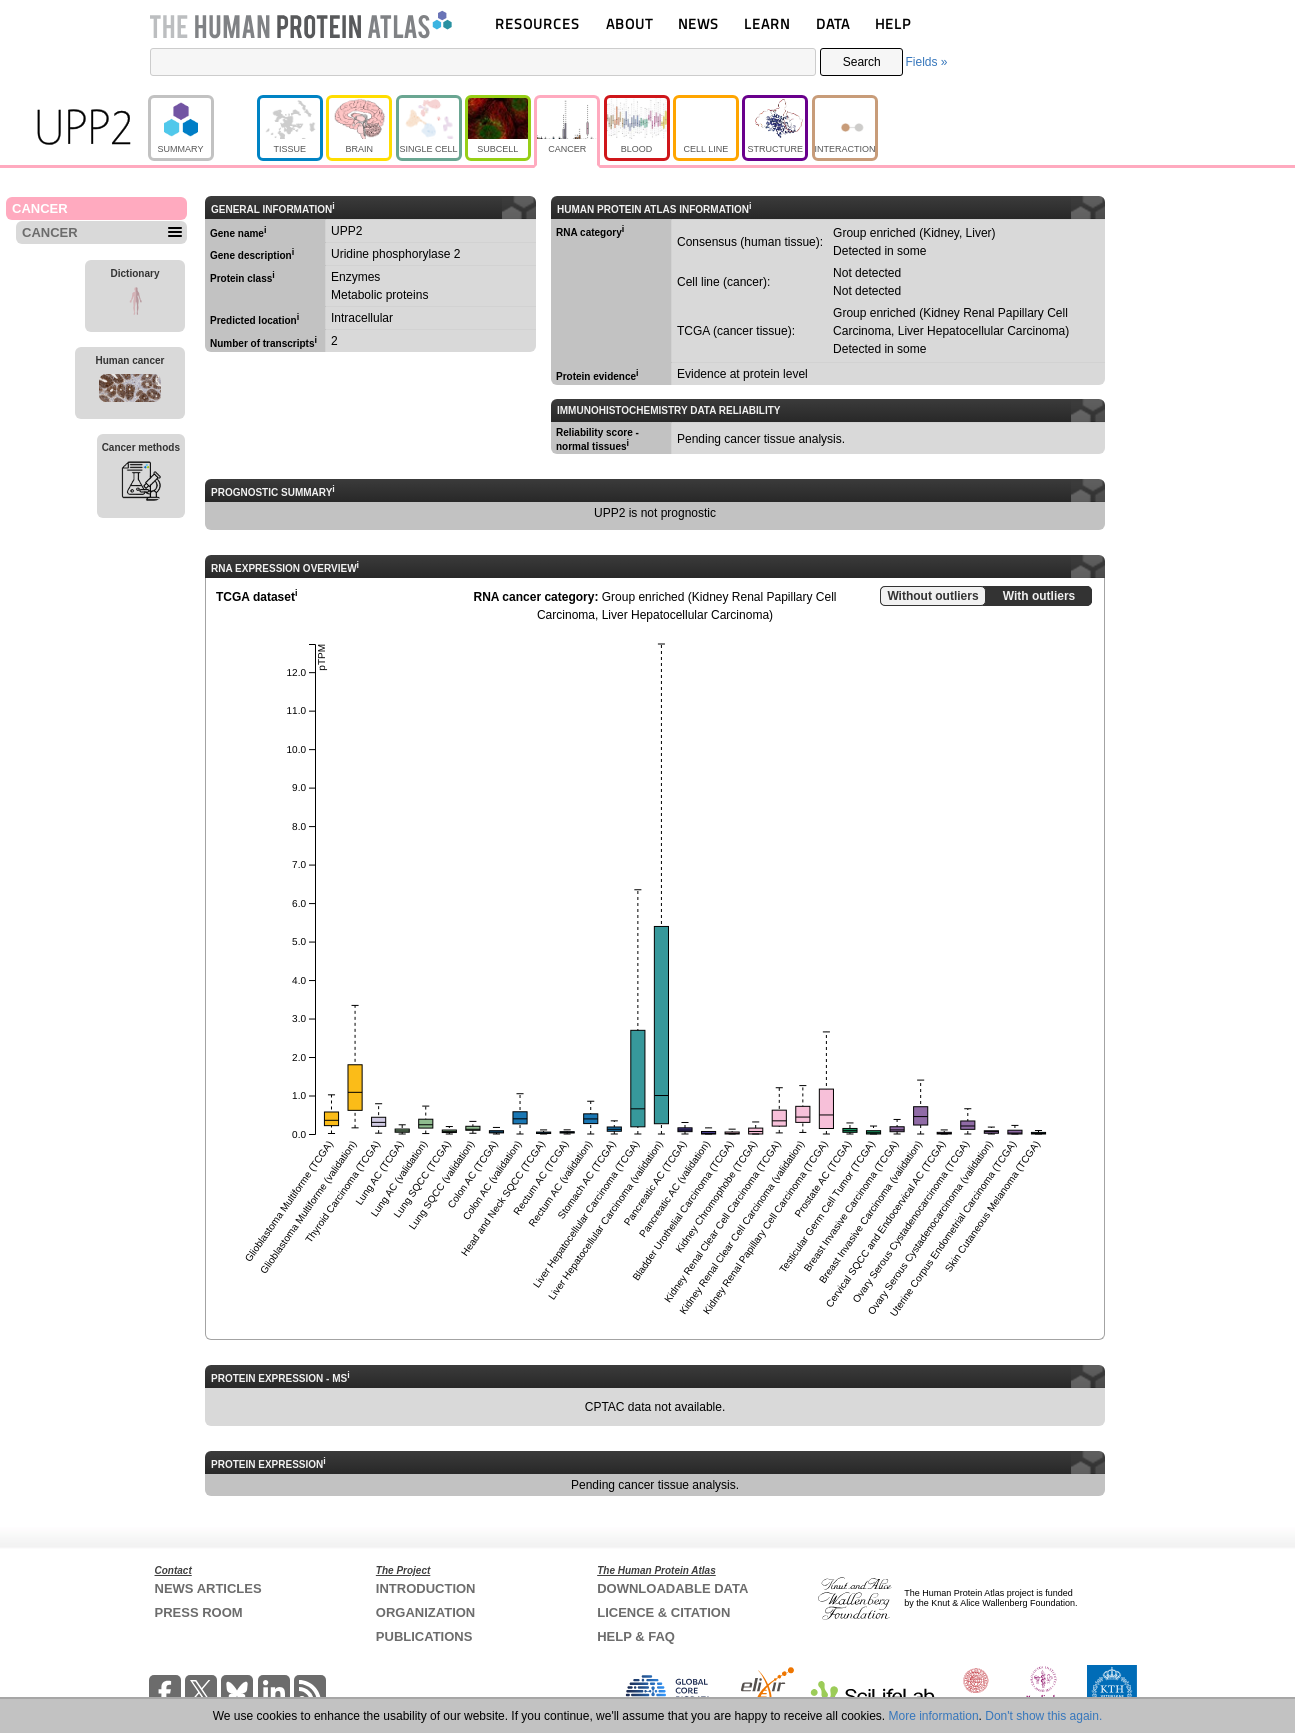 The width and height of the screenshot is (1295, 1733). What do you see at coordinates (833, 23) in the screenshot?
I see `DATA` at bounding box center [833, 23].